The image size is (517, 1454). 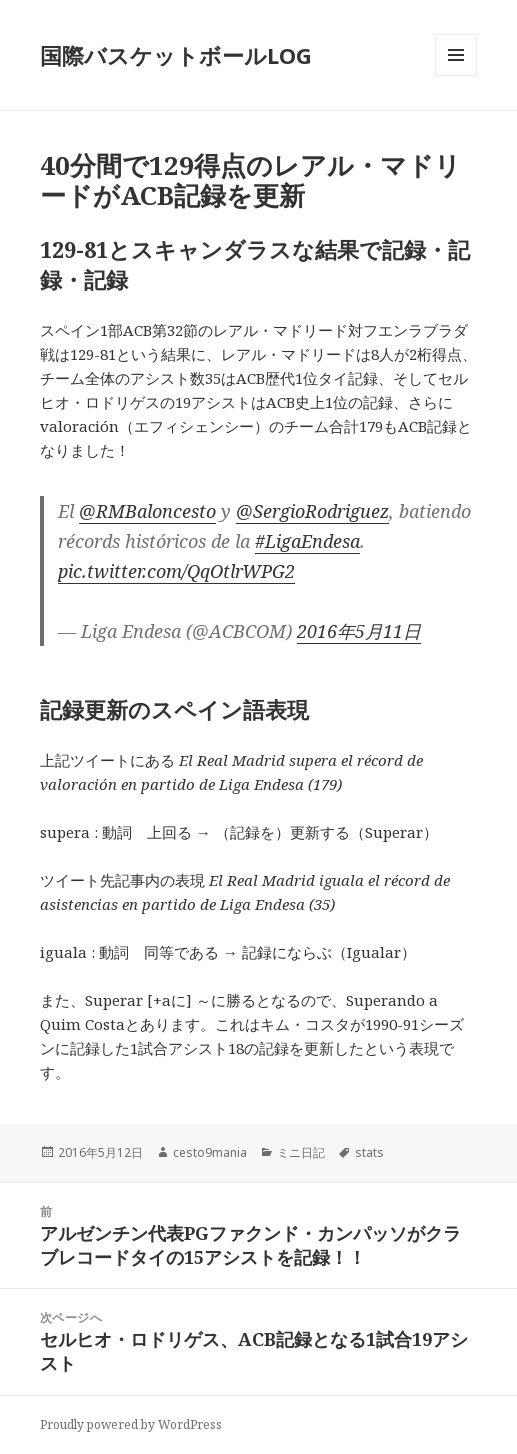 What do you see at coordinates (307, 541) in the screenshot?
I see `#LigaEndesa` at bounding box center [307, 541].